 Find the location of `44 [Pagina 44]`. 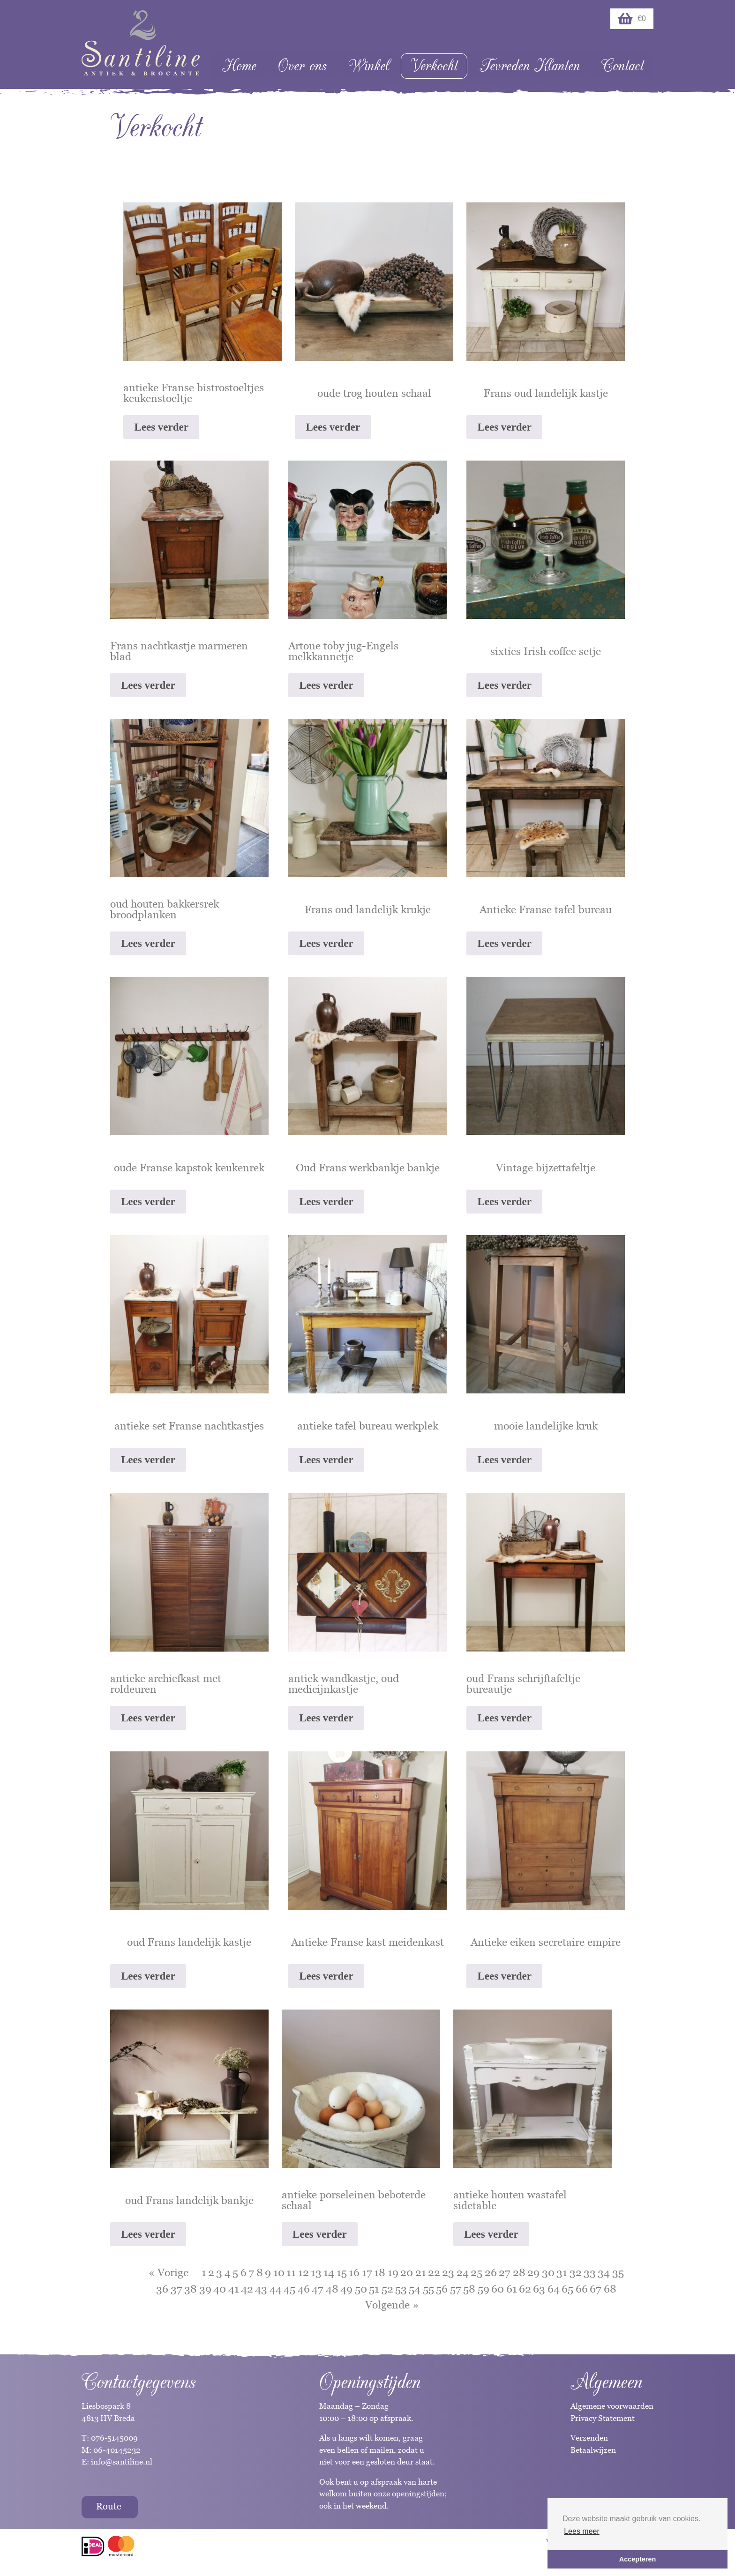

44 [Pagina 44] is located at coordinates (276, 2289).